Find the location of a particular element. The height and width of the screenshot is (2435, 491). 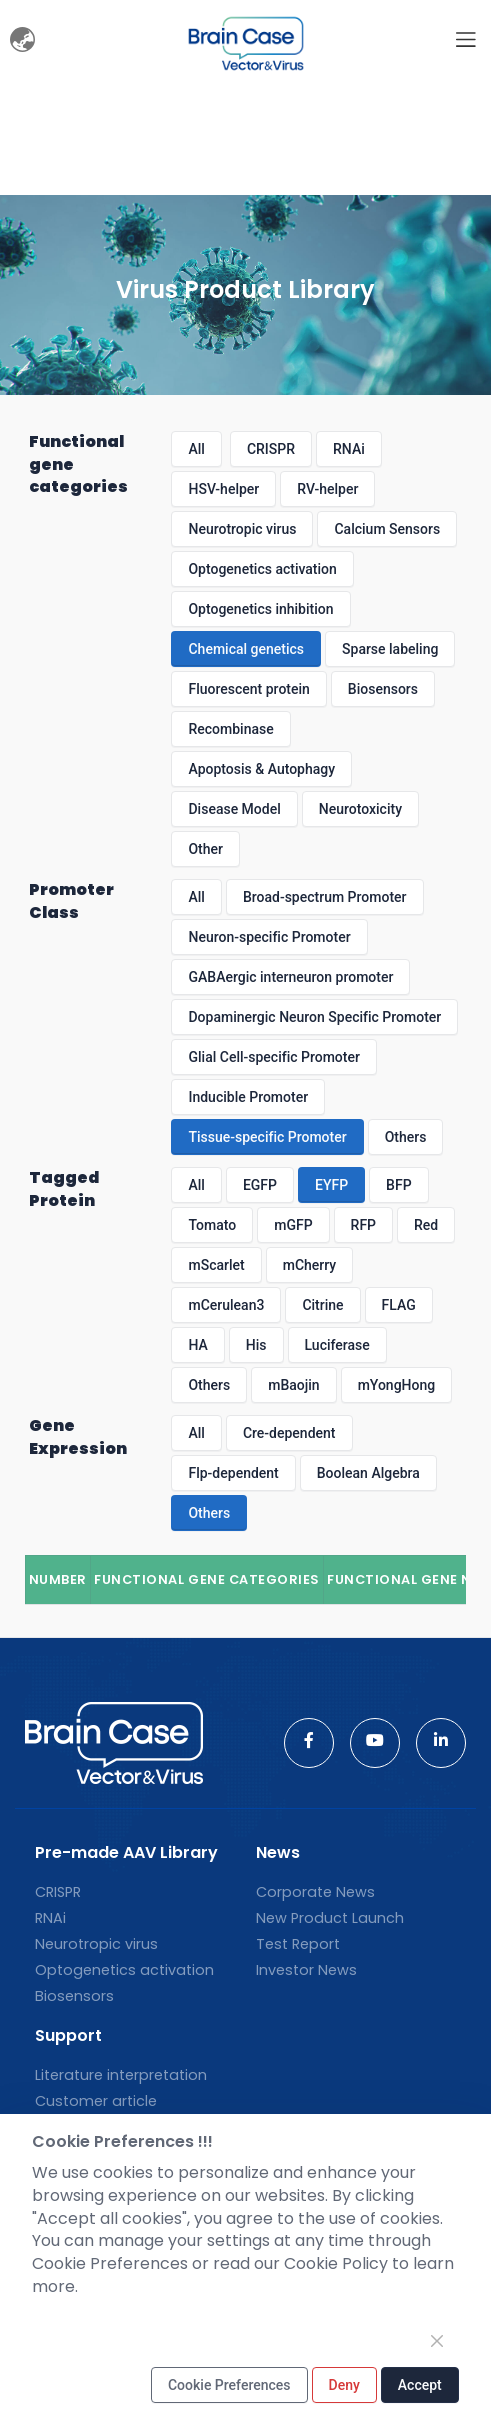

Apoptosis & Autophagy is located at coordinates (261, 769).